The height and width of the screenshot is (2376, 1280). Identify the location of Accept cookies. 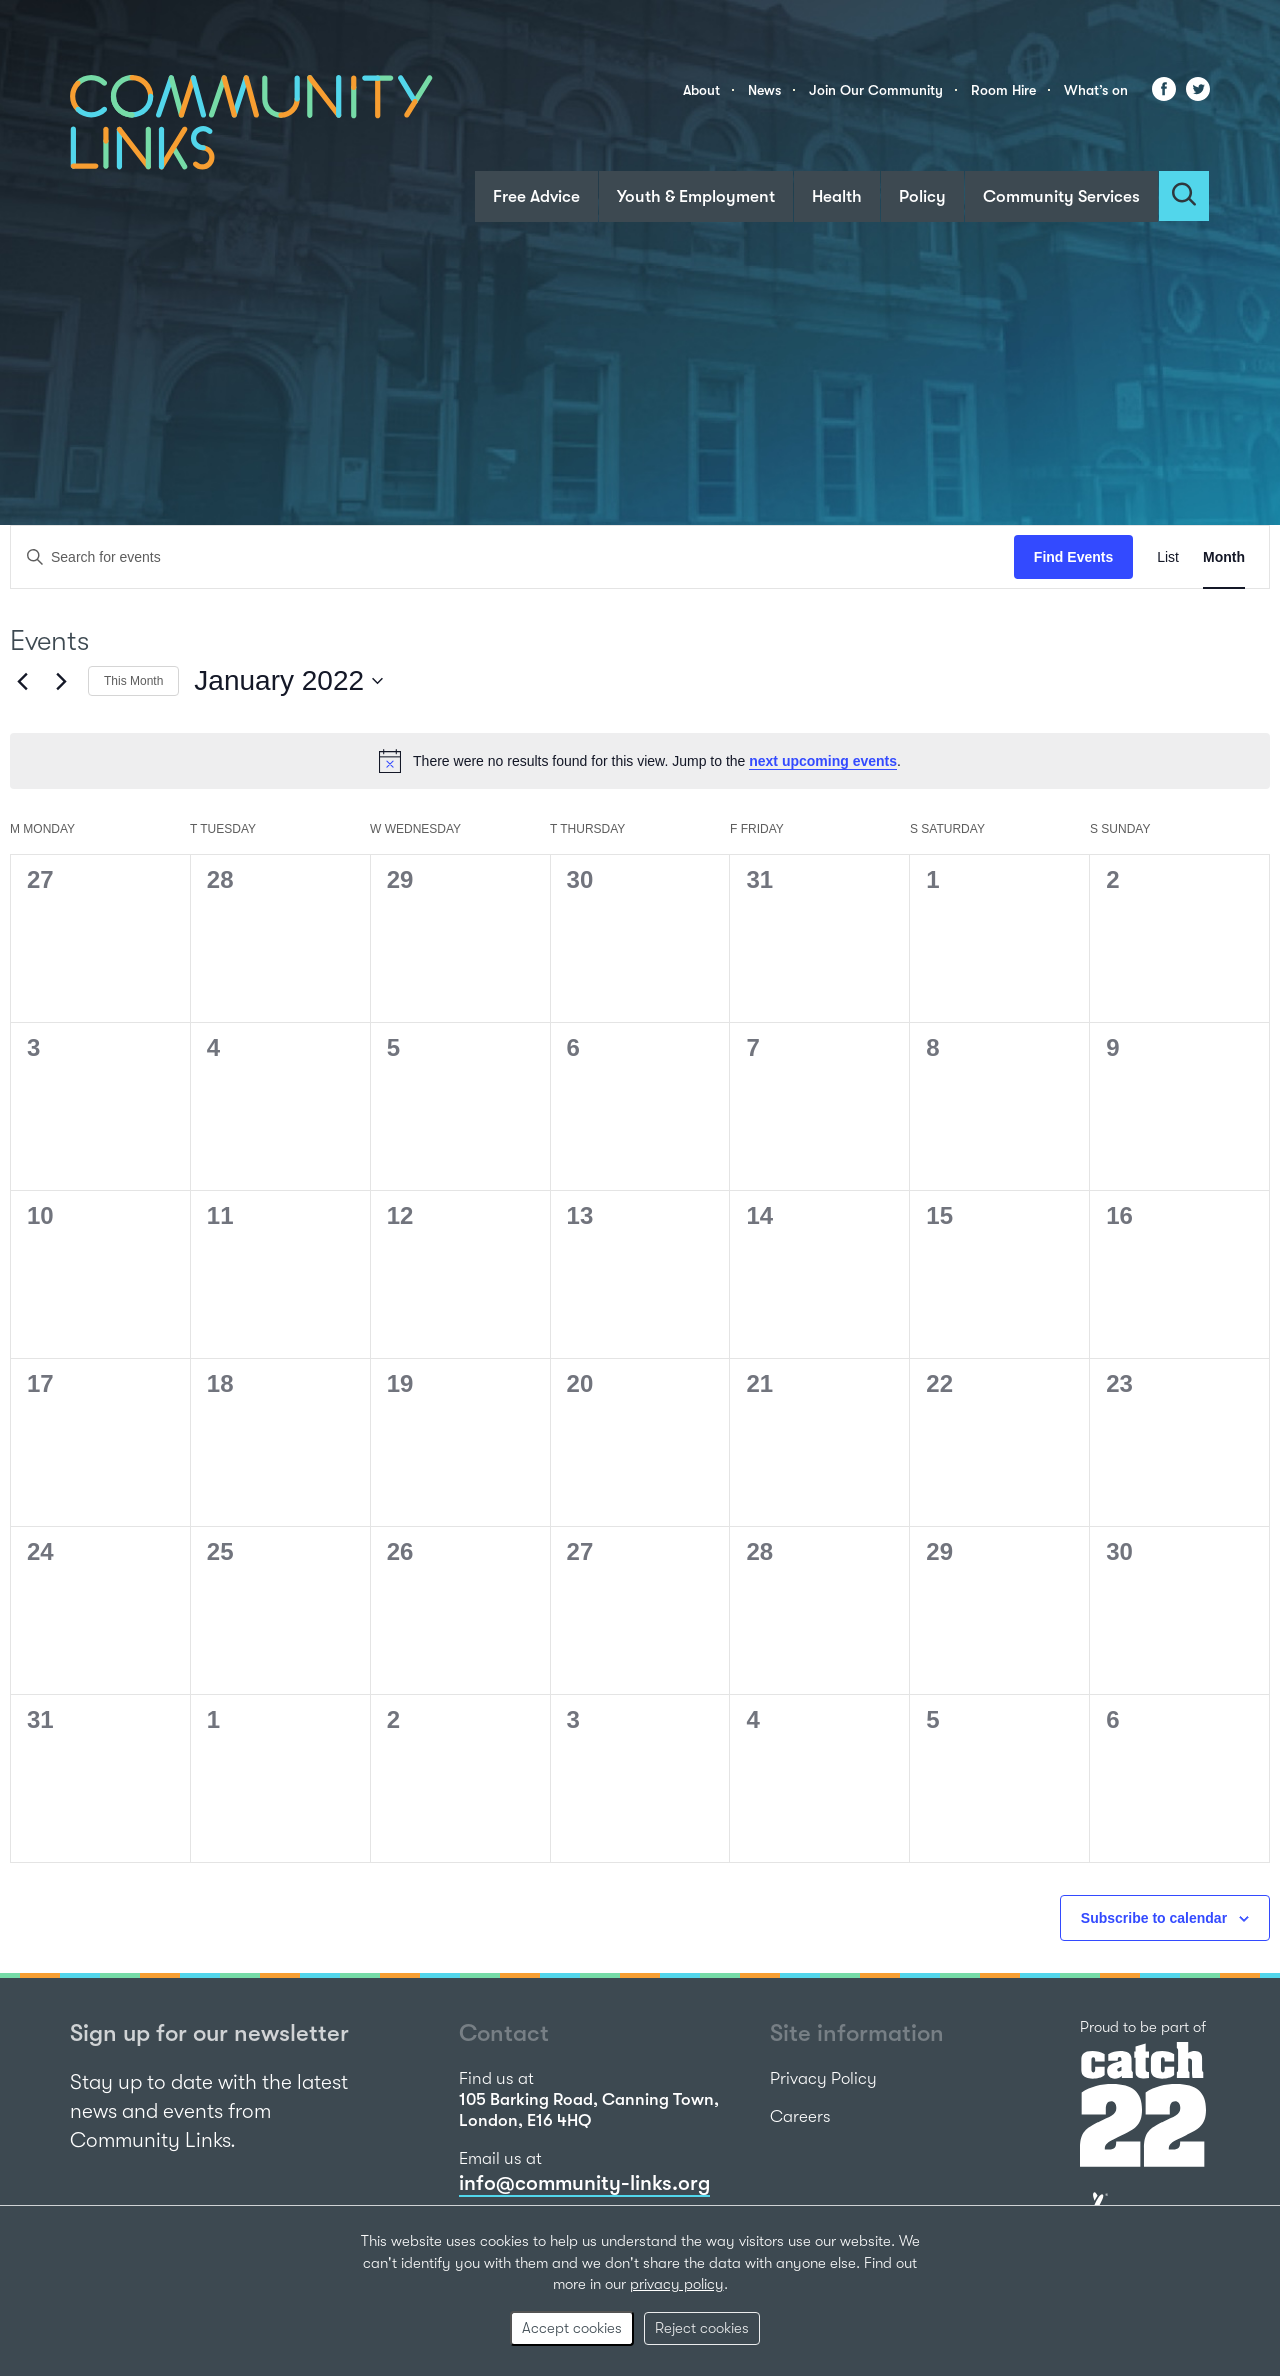
(572, 2328).